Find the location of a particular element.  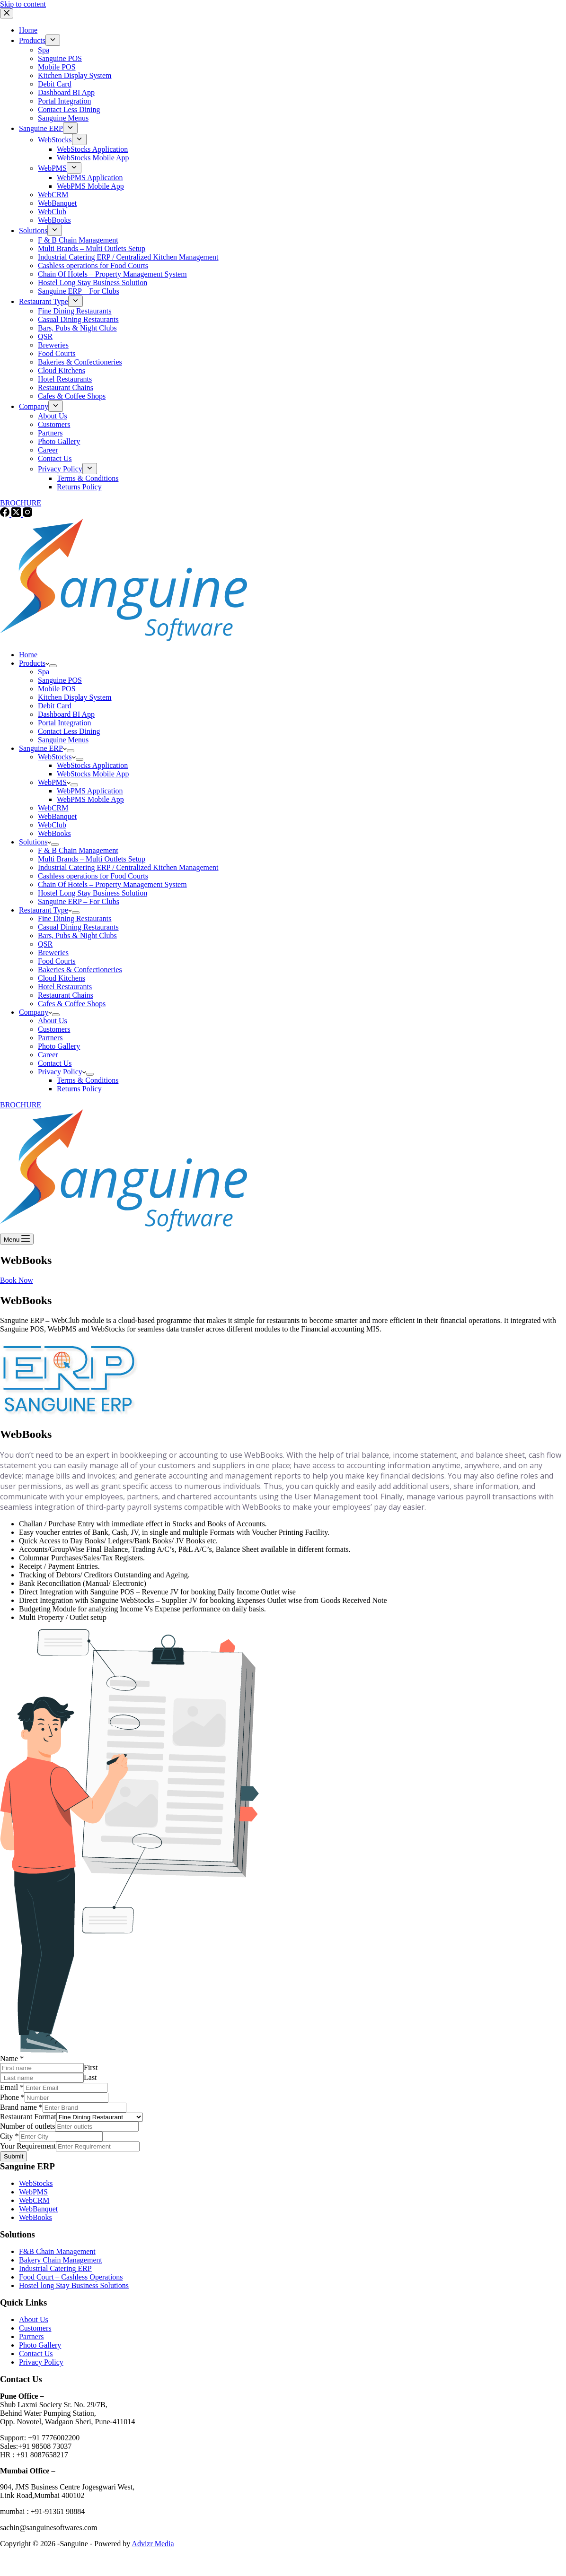

Spa is located at coordinates (43, 672).